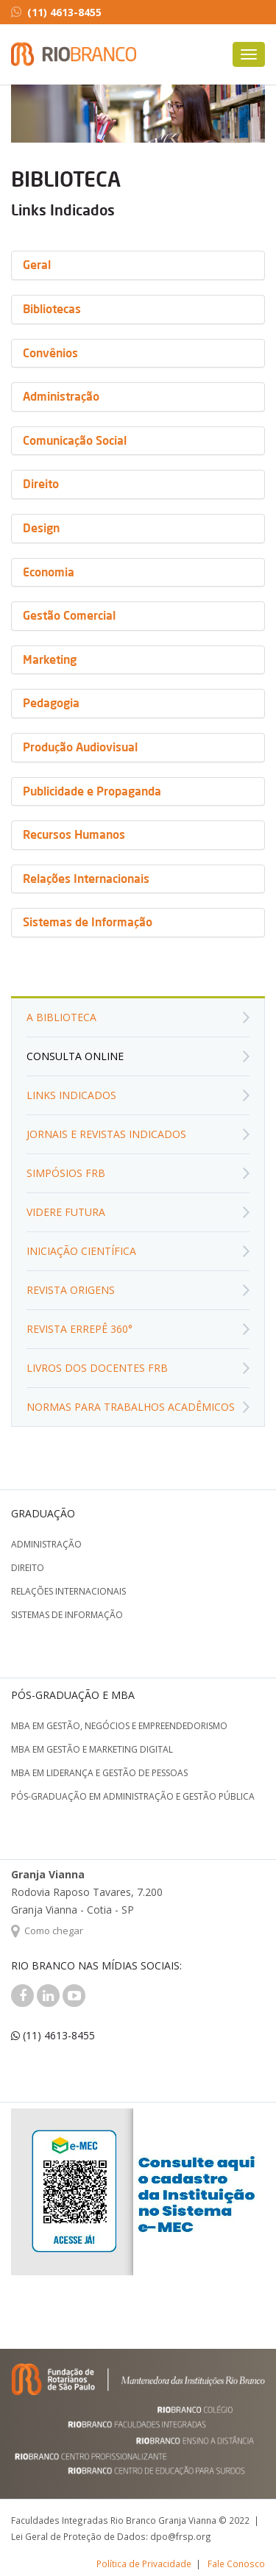 The image size is (276, 2576). Describe the element at coordinates (61, 1017) in the screenshot. I see `A biblioteca` at that location.